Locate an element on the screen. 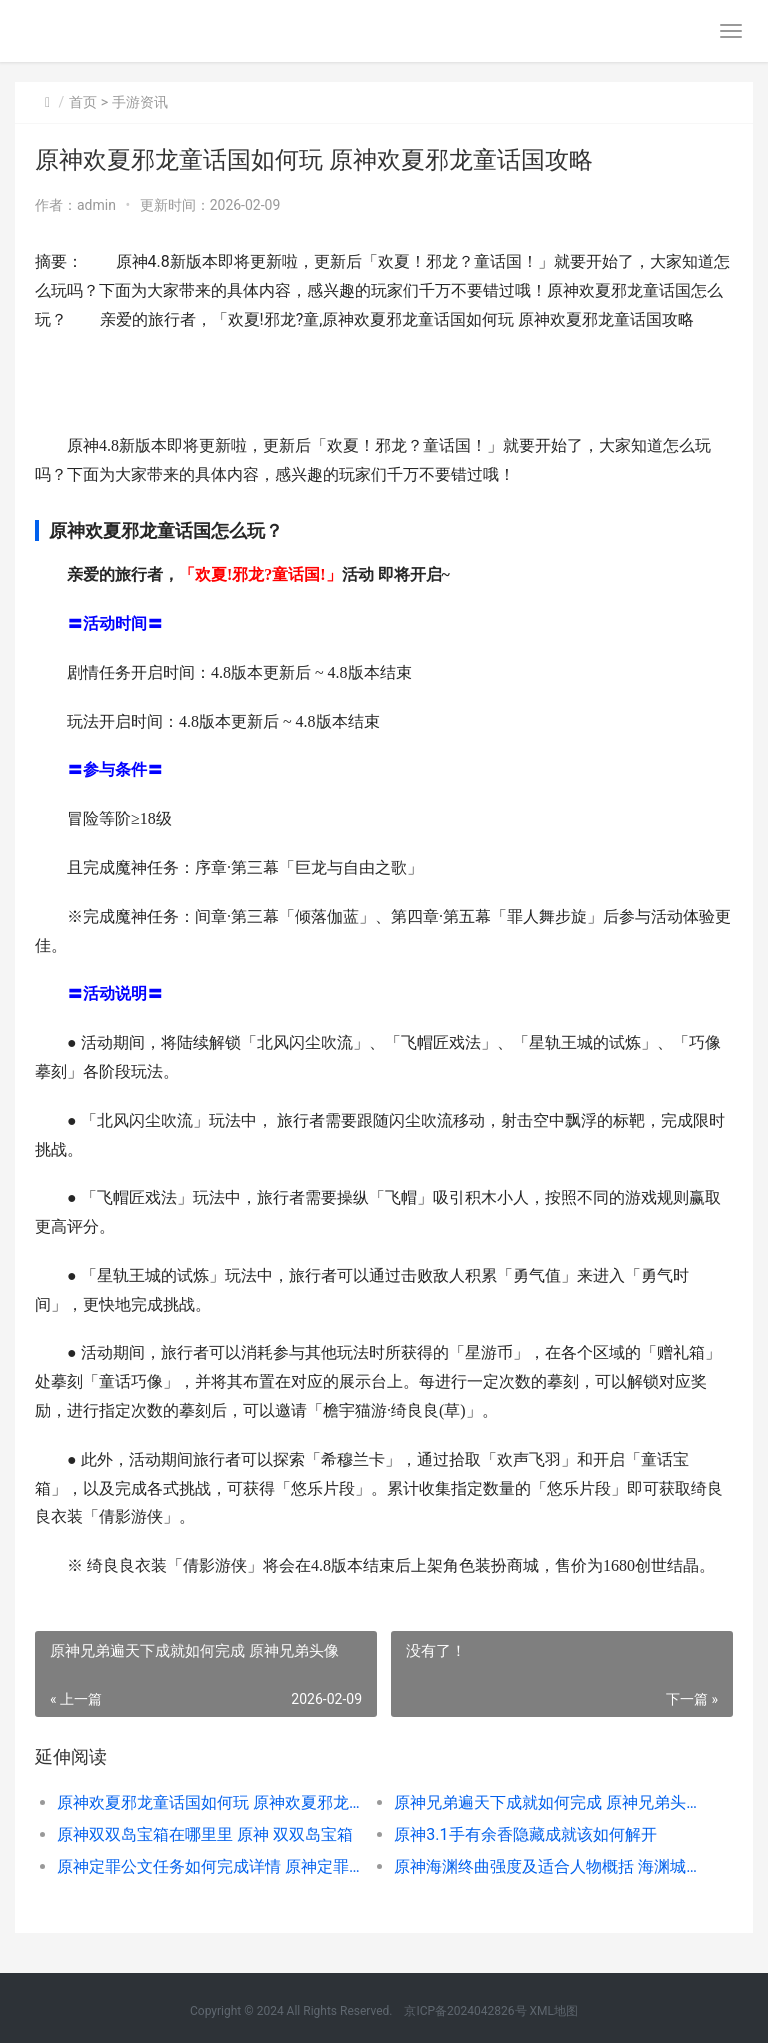 The image size is (768, 2043). 手游资讯 is located at coordinates (140, 102).